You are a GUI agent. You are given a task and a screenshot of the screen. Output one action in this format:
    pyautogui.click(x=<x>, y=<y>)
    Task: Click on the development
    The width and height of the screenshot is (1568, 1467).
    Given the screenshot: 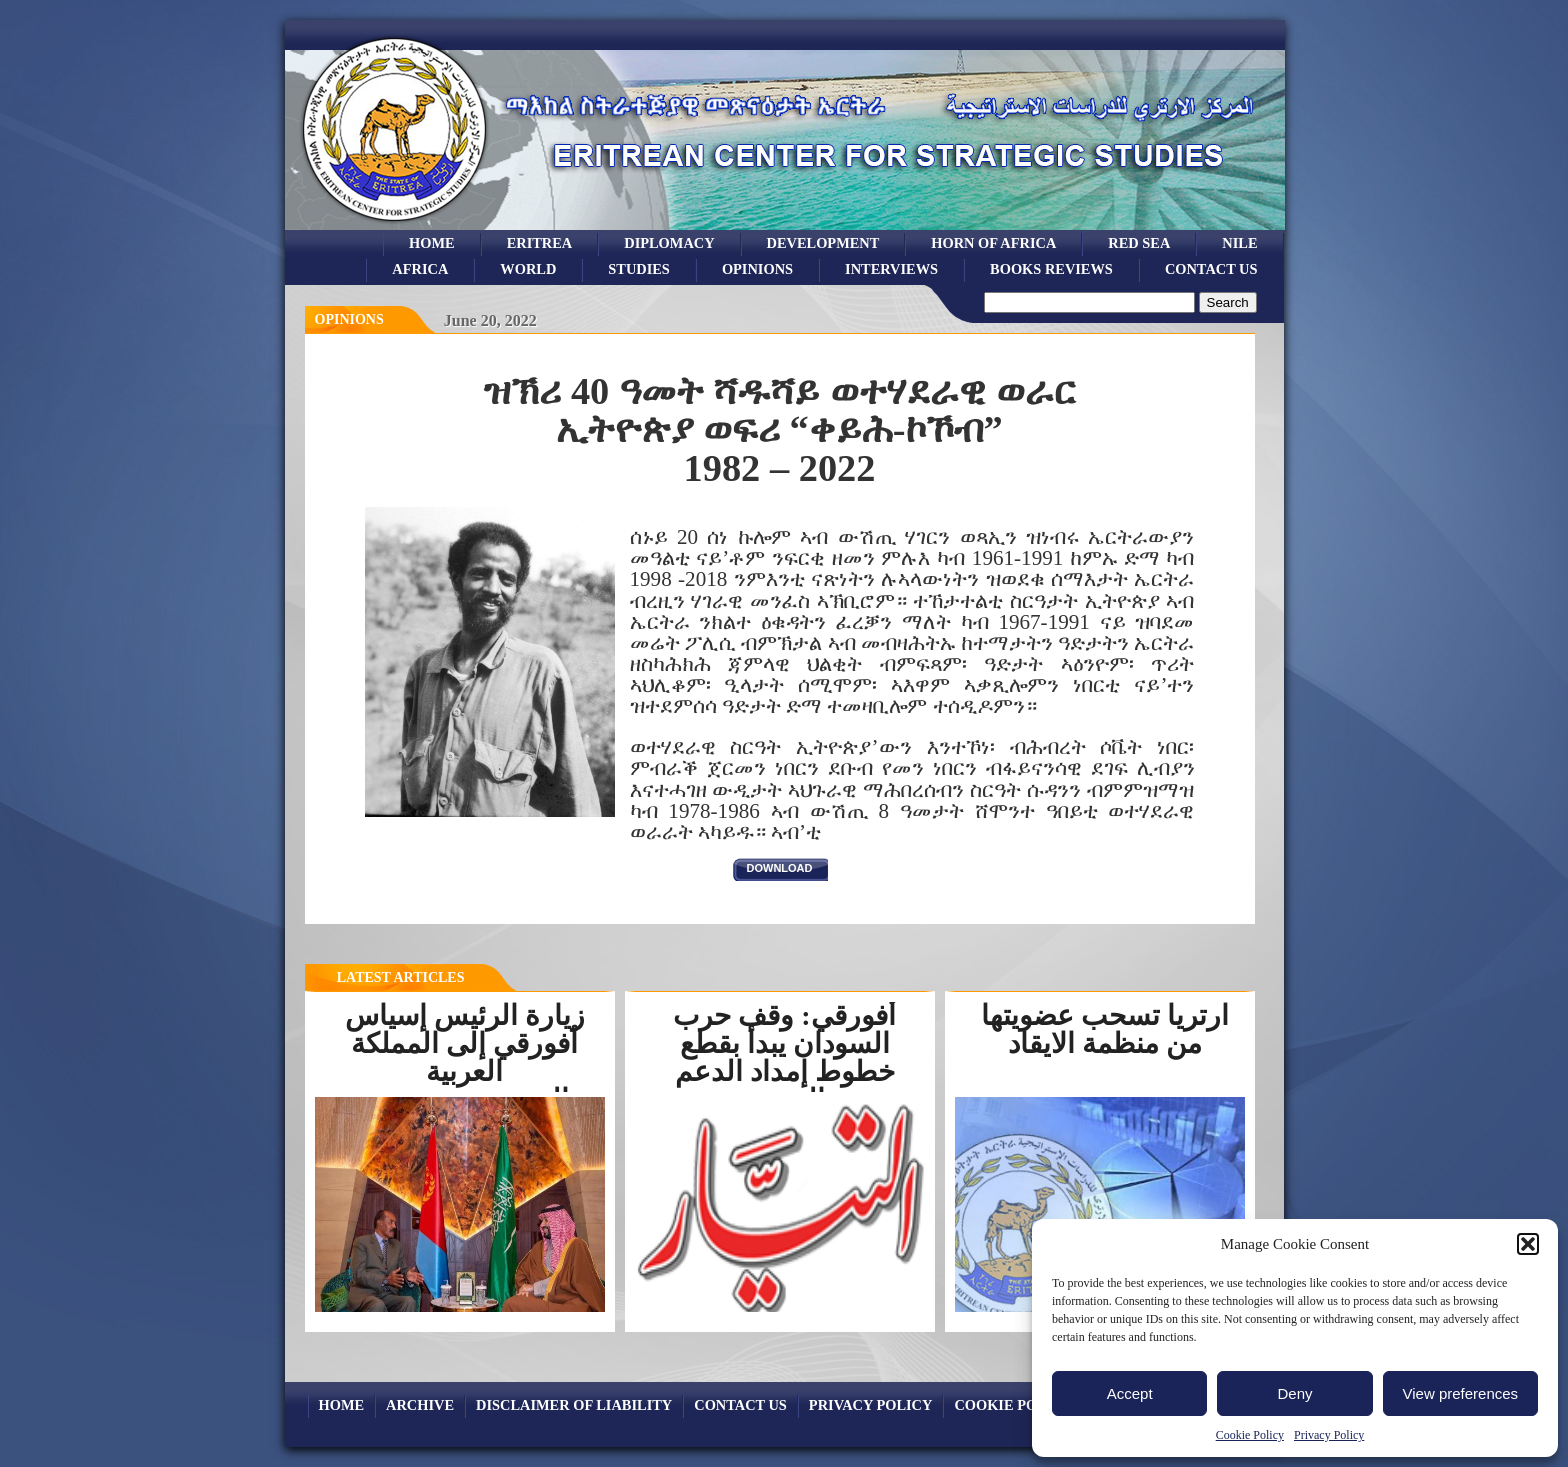 What is the action you would take?
    pyautogui.click(x=823, y=243)
    